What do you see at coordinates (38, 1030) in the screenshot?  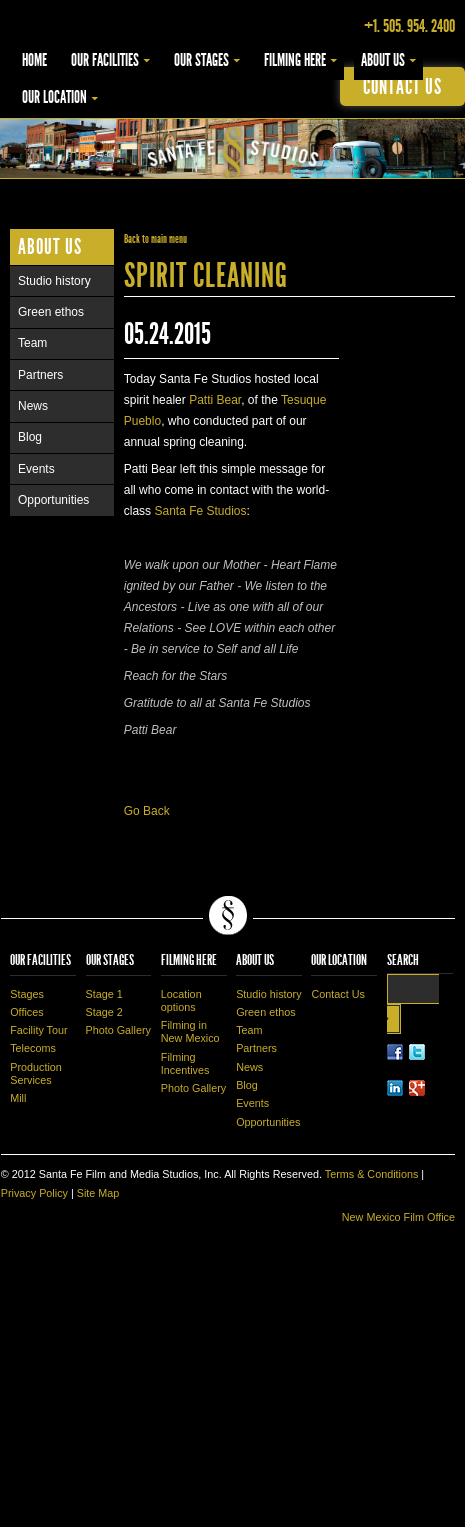 I see `Facility Tour` at bounding box center [38, 1030].